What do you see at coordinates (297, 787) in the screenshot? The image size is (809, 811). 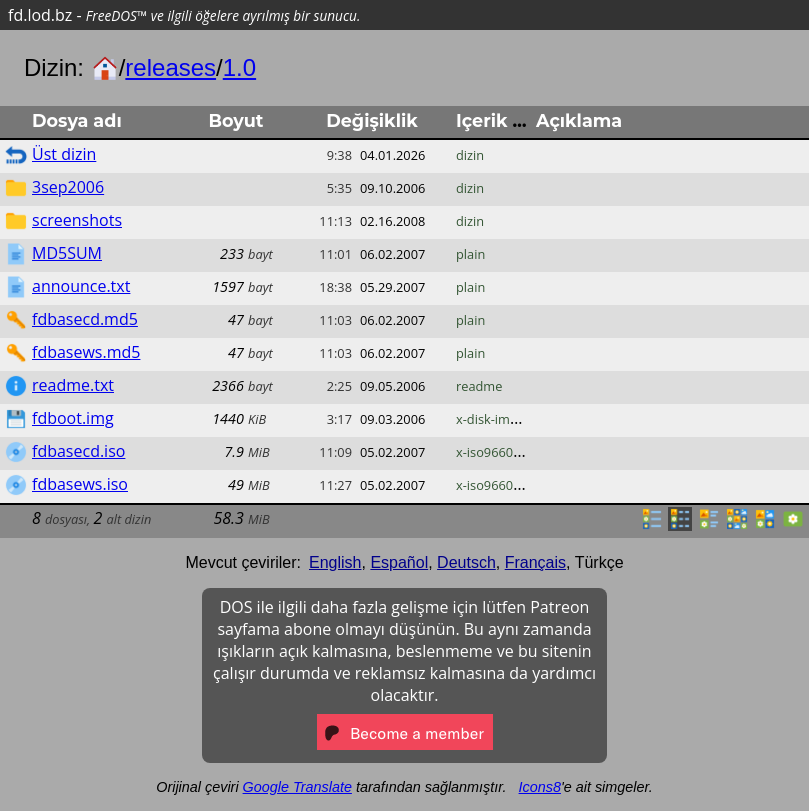 I see `Google Translate` at bounding box center [297, 787].